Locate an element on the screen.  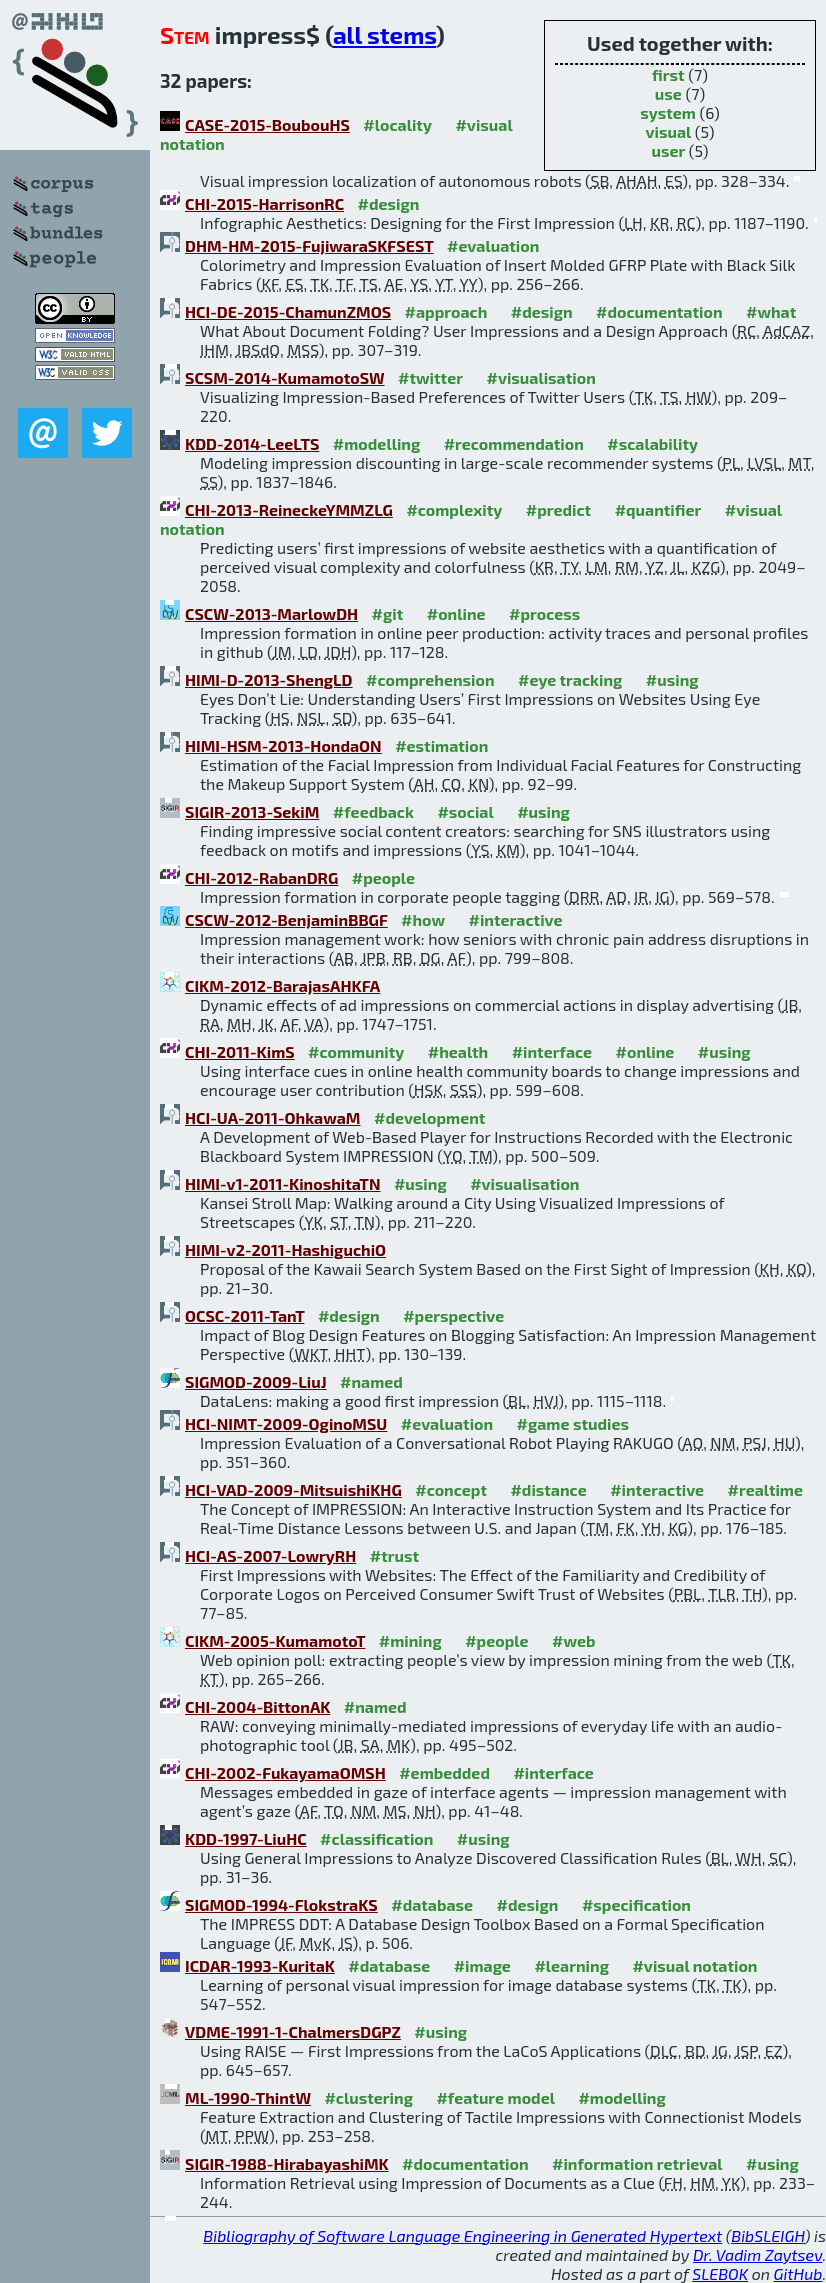
SLEBOK is located at coordinates (720, 2273).